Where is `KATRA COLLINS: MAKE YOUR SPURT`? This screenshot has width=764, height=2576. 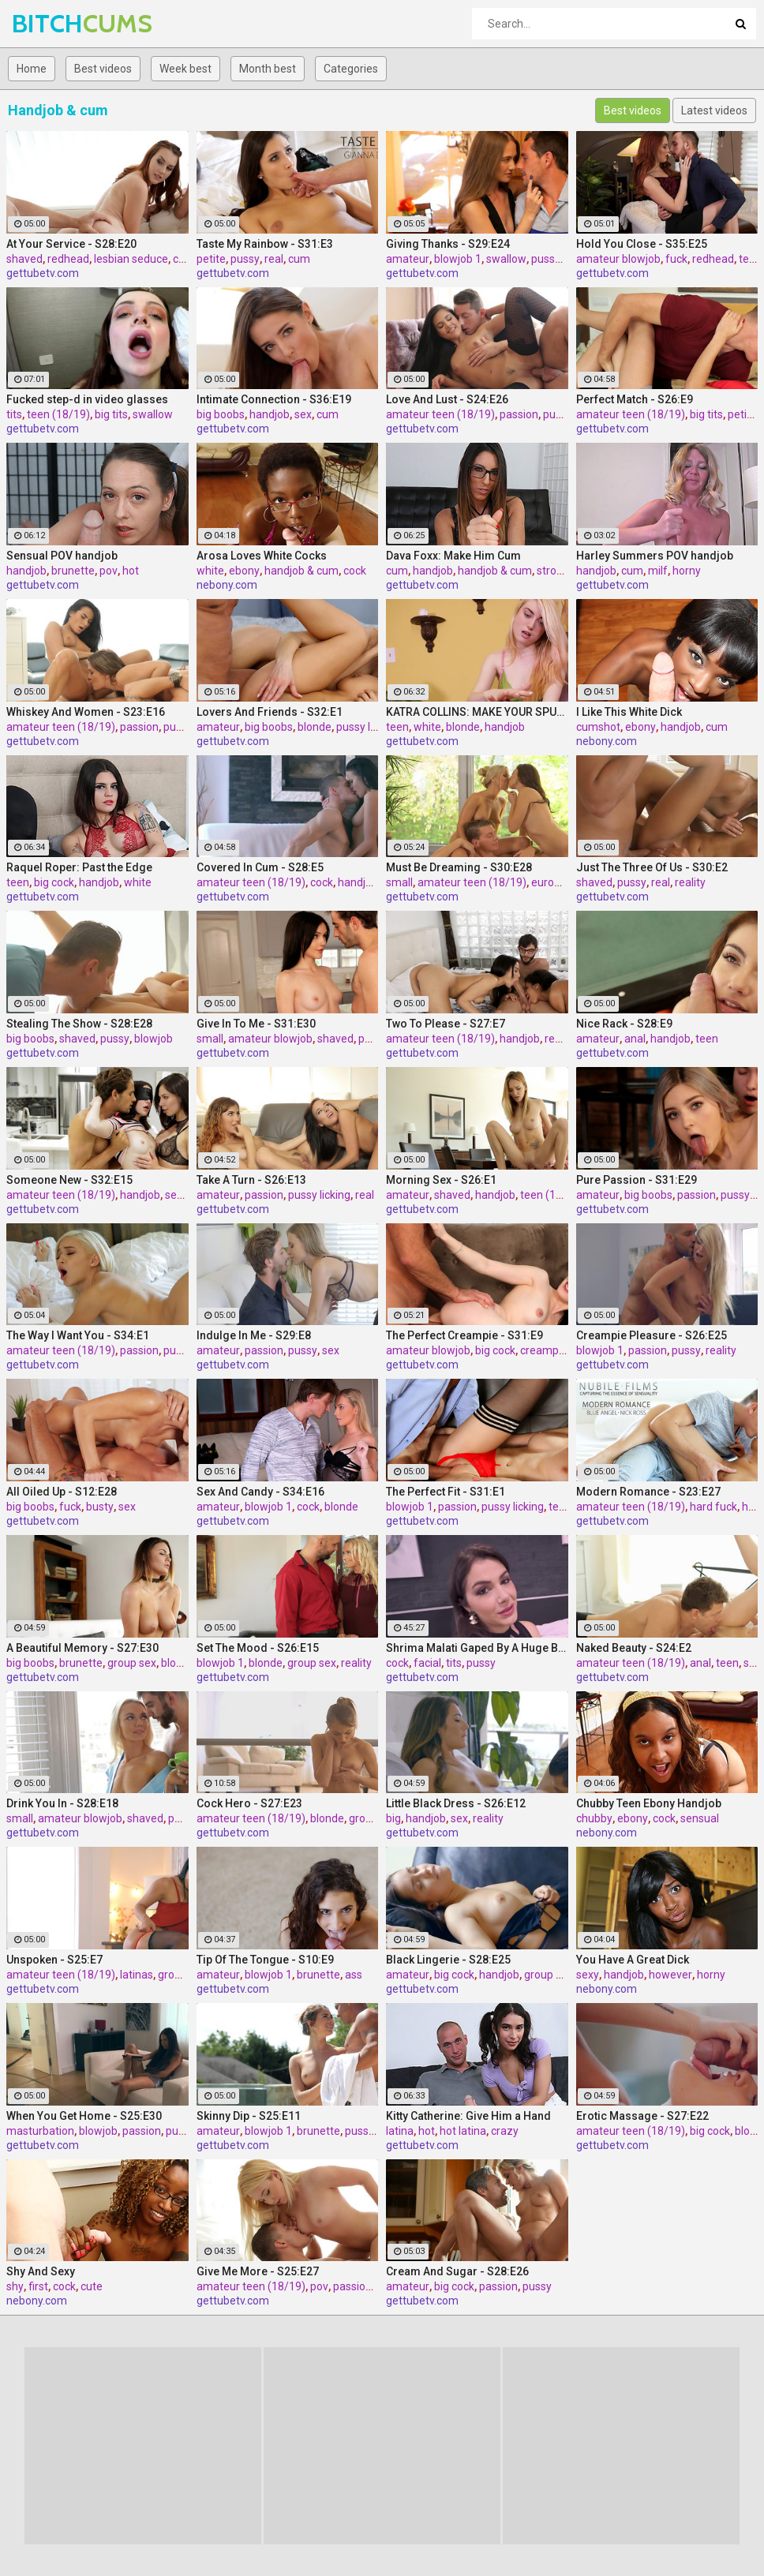 KATRA COLLINS: MAKE YOUR SPURT is located at coordinates (477, 712).